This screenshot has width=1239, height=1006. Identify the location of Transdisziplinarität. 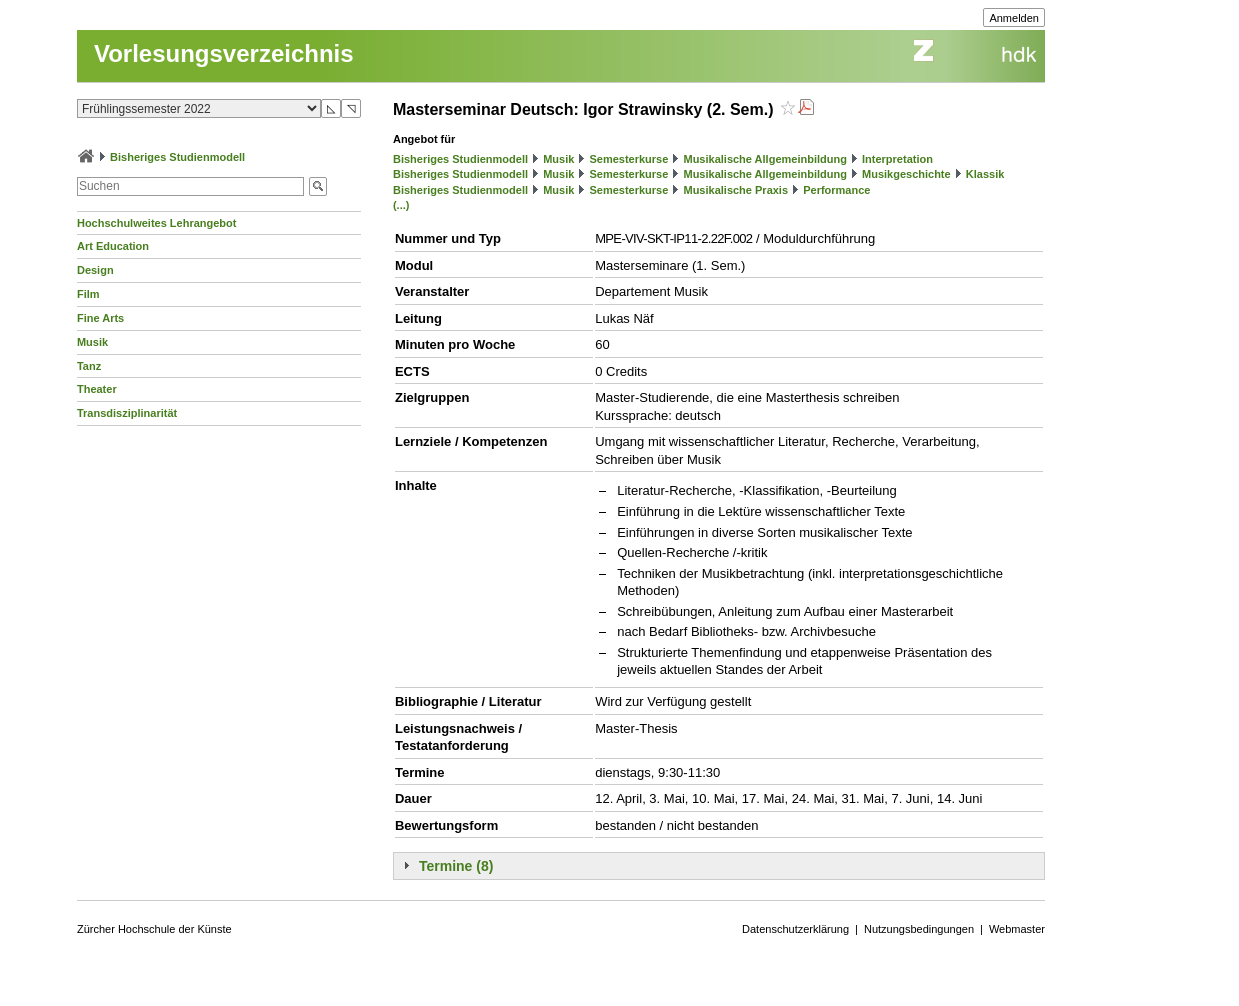
(127, 413).